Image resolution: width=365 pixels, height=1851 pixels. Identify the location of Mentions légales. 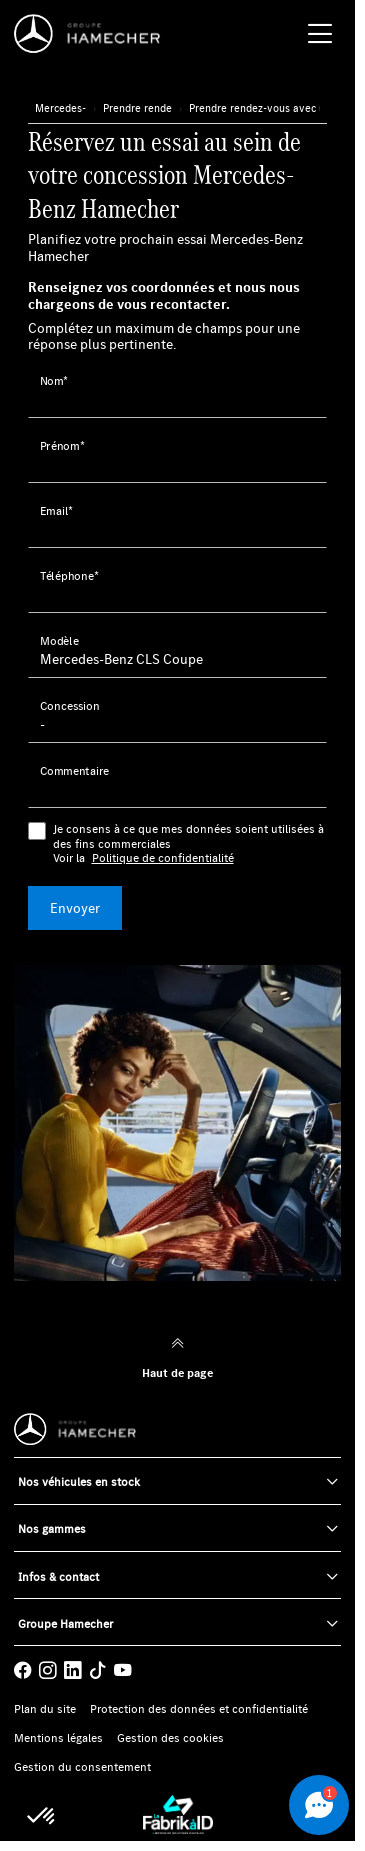
(58, 1738).